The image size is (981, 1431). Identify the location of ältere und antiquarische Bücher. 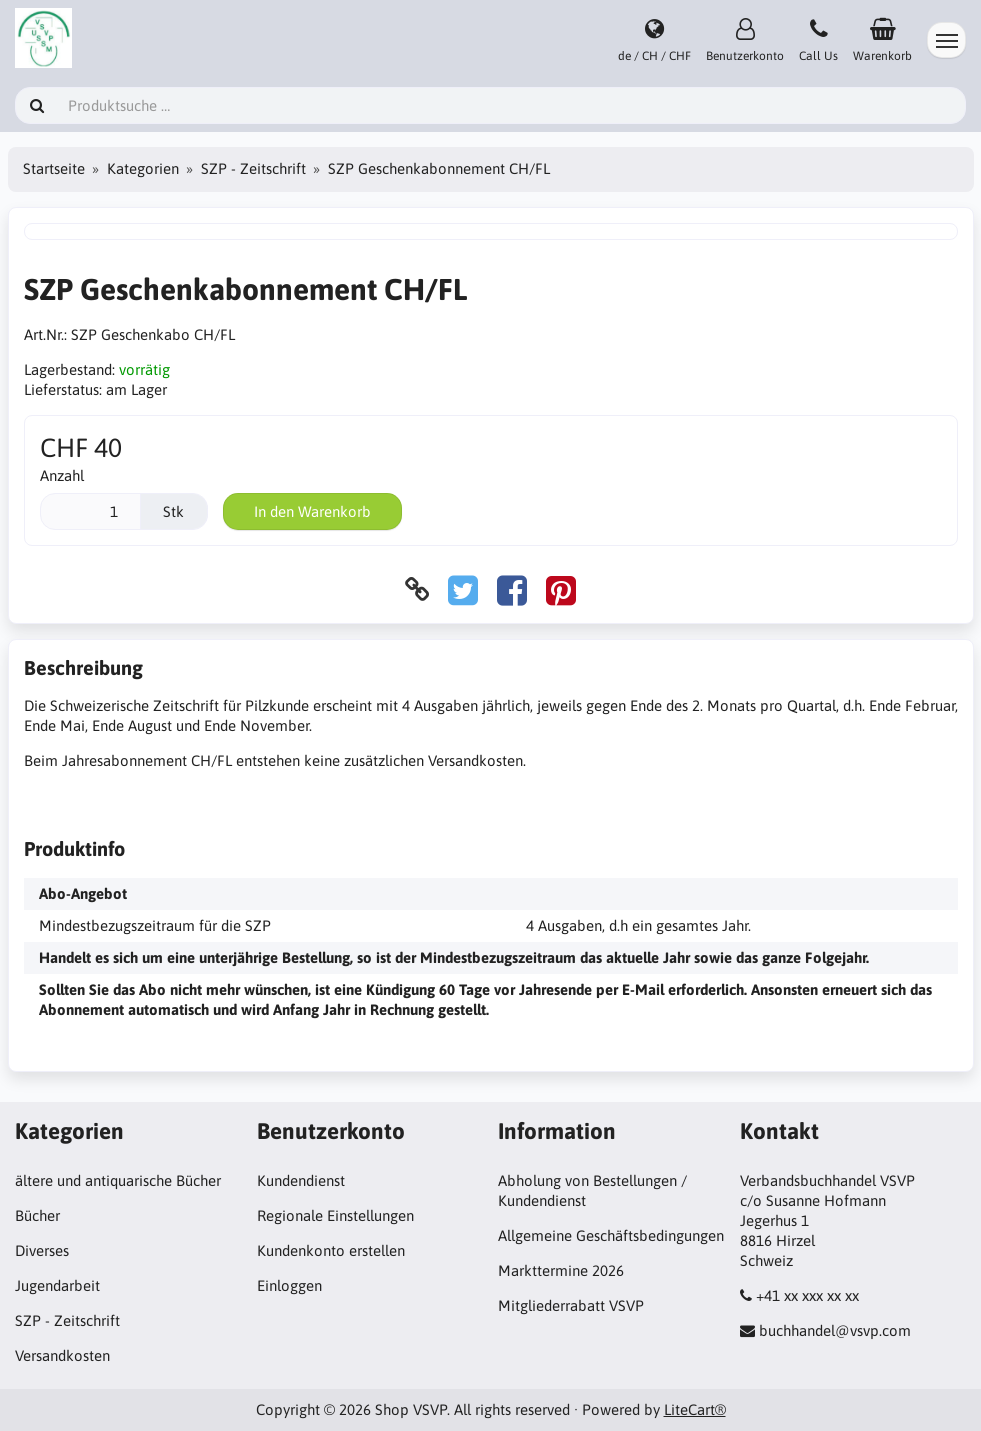
(118, 1180).